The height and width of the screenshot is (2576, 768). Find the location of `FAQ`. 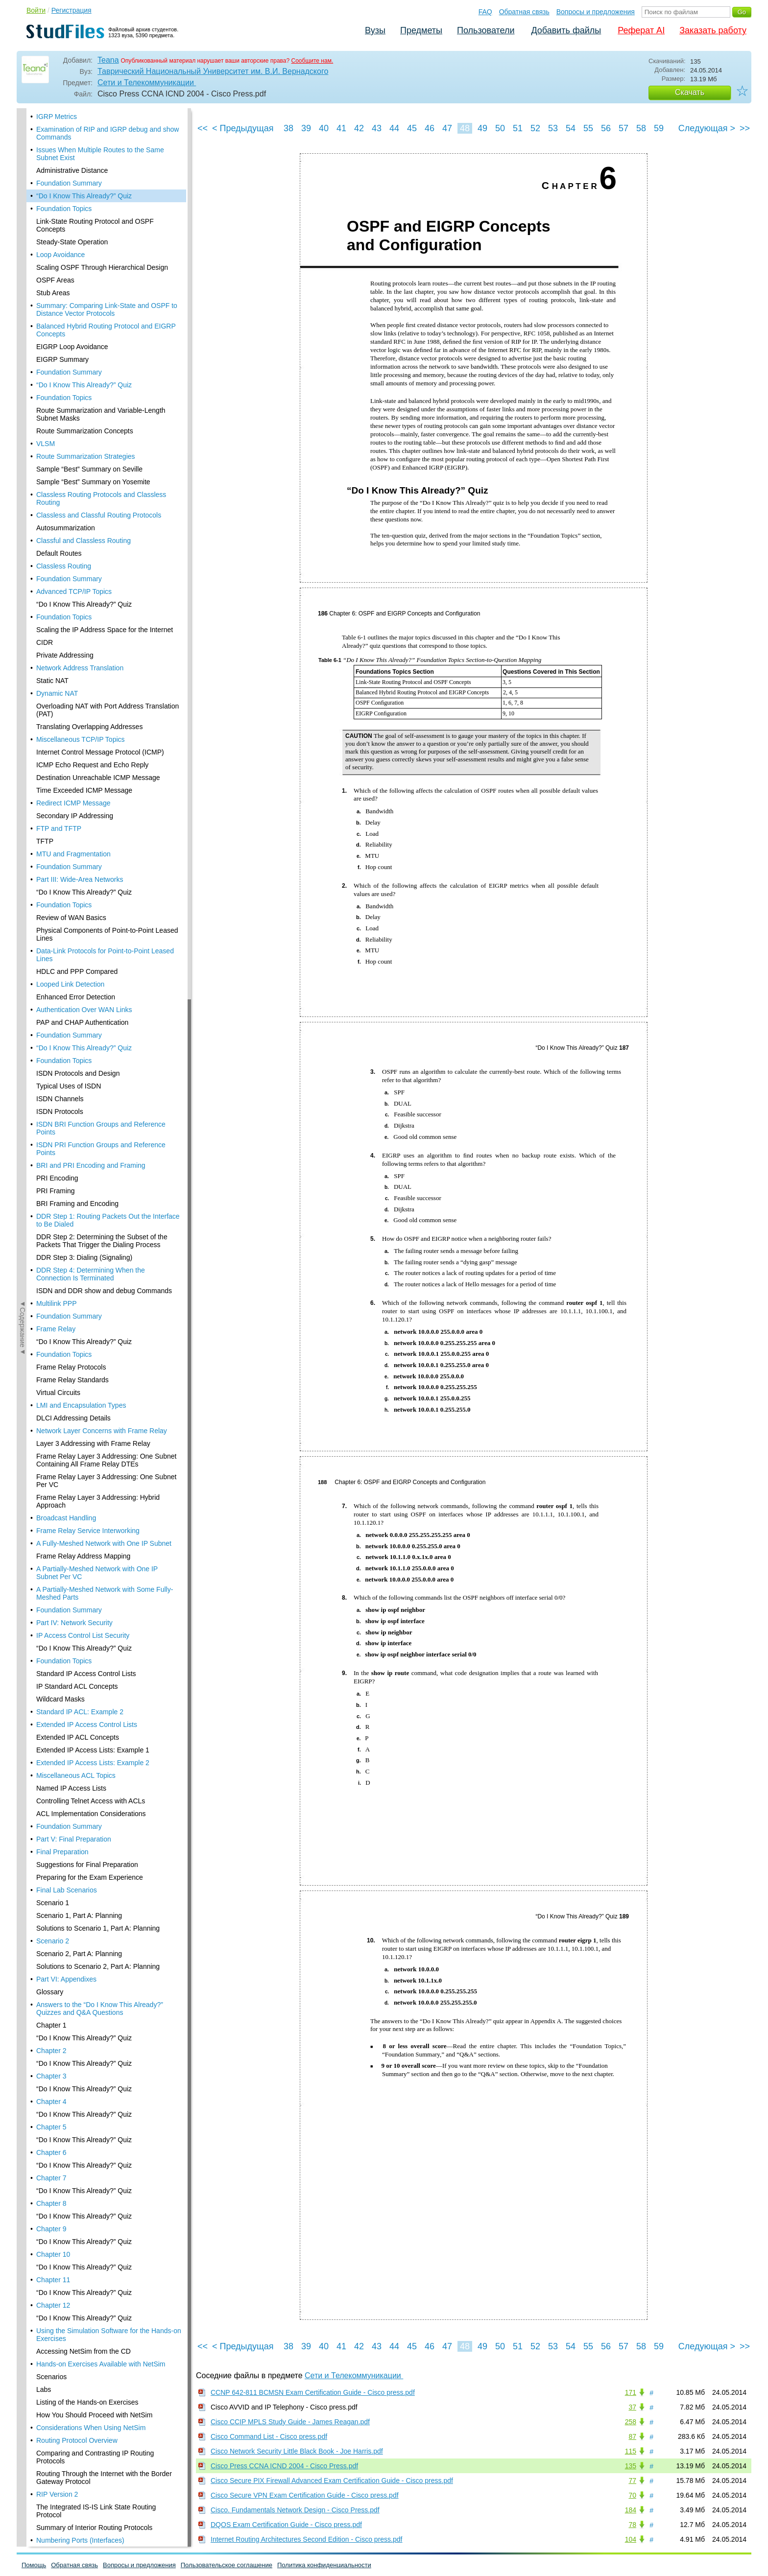

FAQ is located at coordinates (485, 12).